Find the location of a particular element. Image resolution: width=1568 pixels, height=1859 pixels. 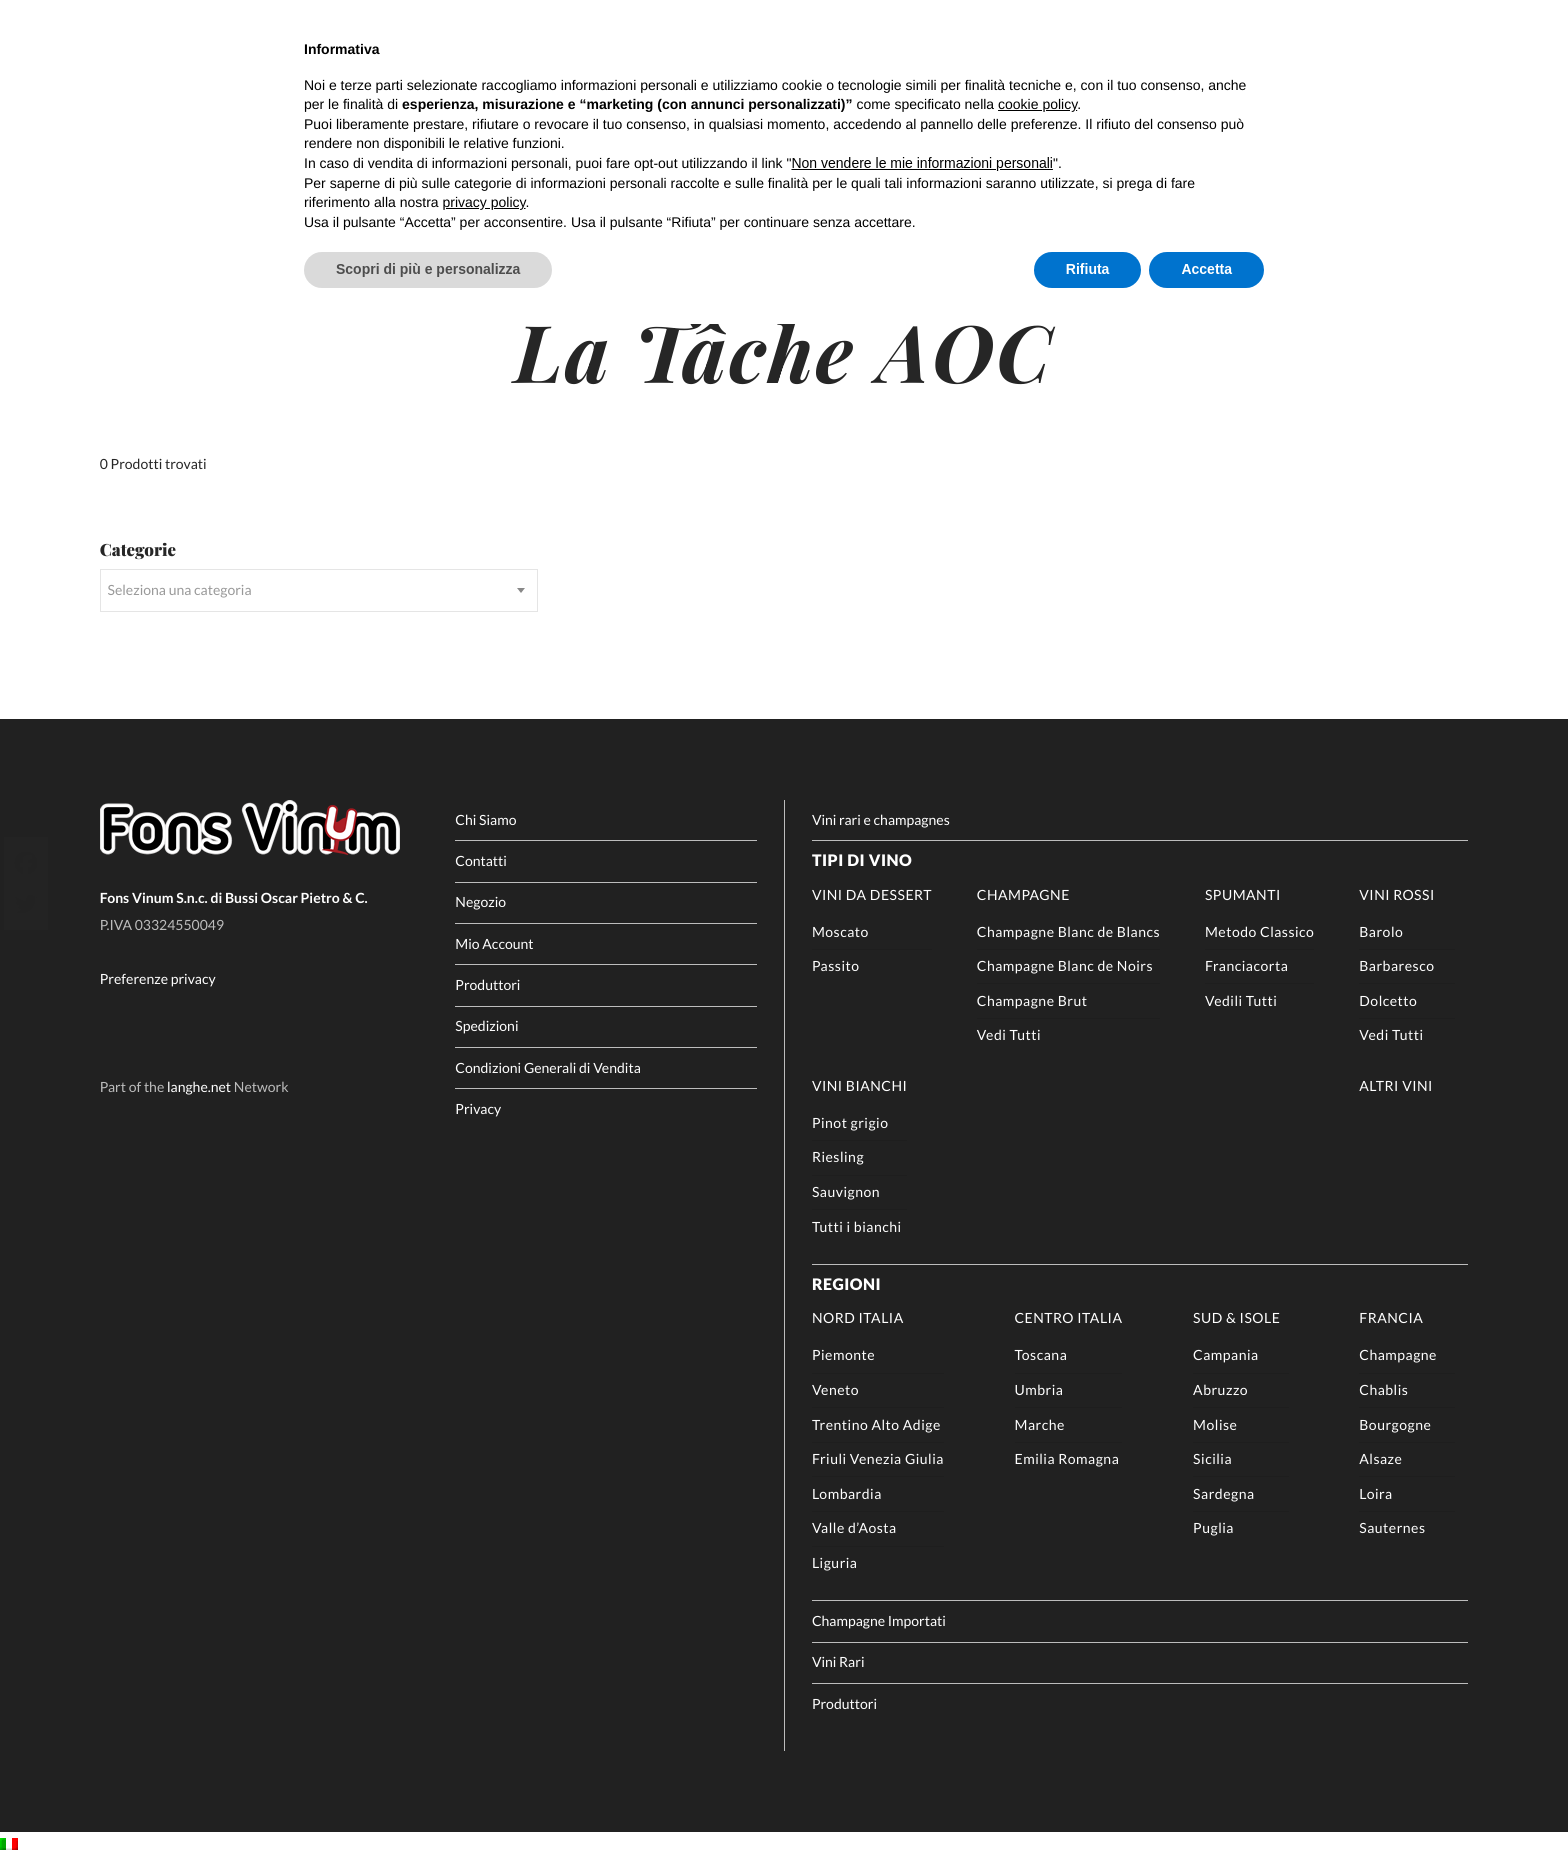

Vini Bianchi is located at coordinates (859, 1085).